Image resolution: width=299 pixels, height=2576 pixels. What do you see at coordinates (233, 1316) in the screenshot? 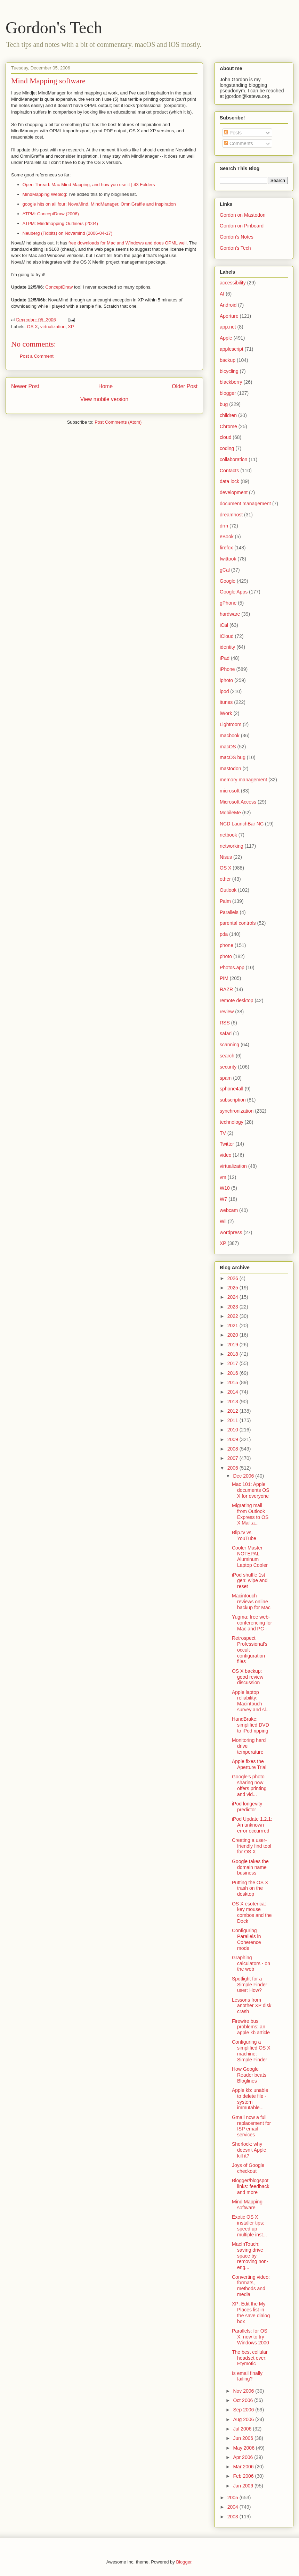
I see `2022` at bounding box center [233, 1316].